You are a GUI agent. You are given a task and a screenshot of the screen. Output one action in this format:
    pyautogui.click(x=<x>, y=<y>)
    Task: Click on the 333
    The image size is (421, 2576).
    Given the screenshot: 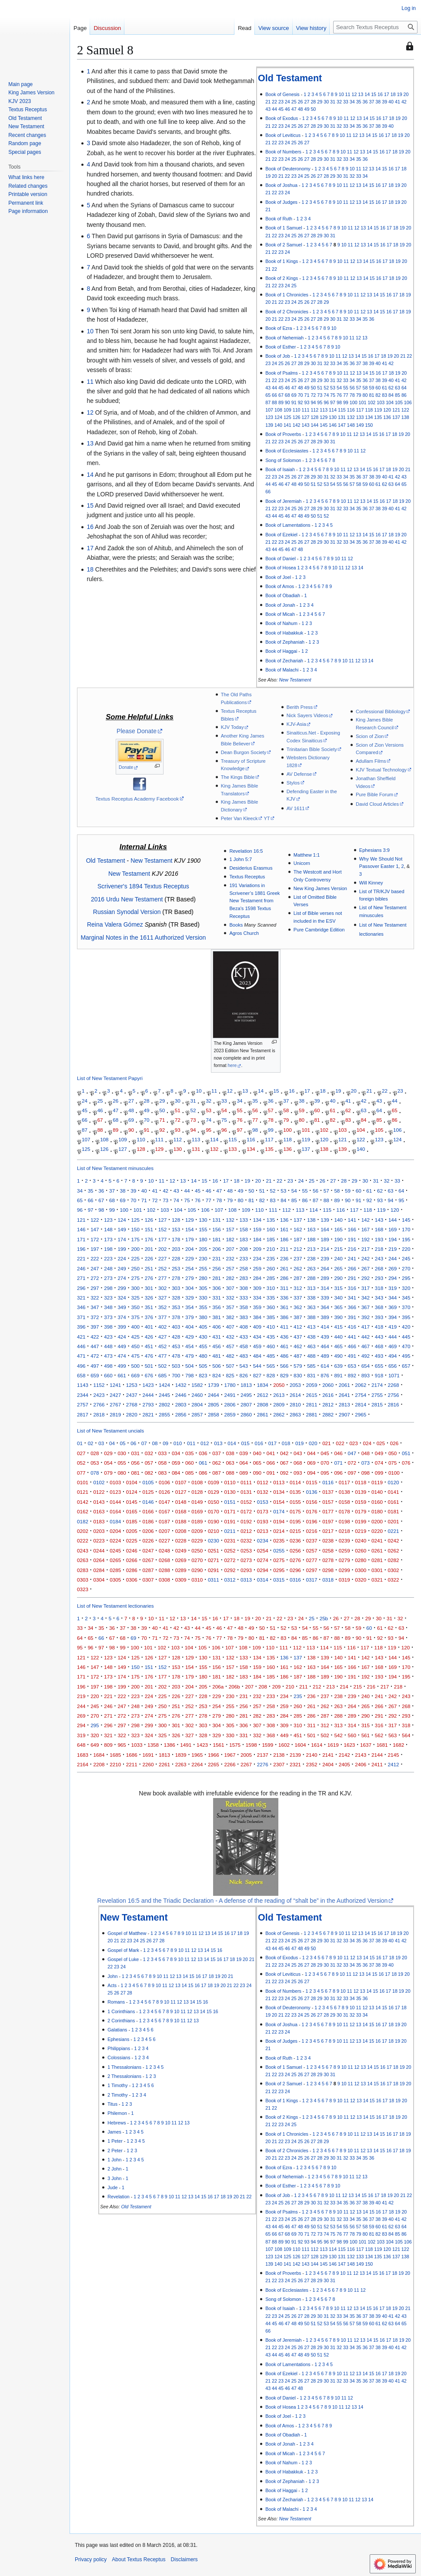 What is the action you would take?
    pyautogui.click(x=244, y=1297)
    